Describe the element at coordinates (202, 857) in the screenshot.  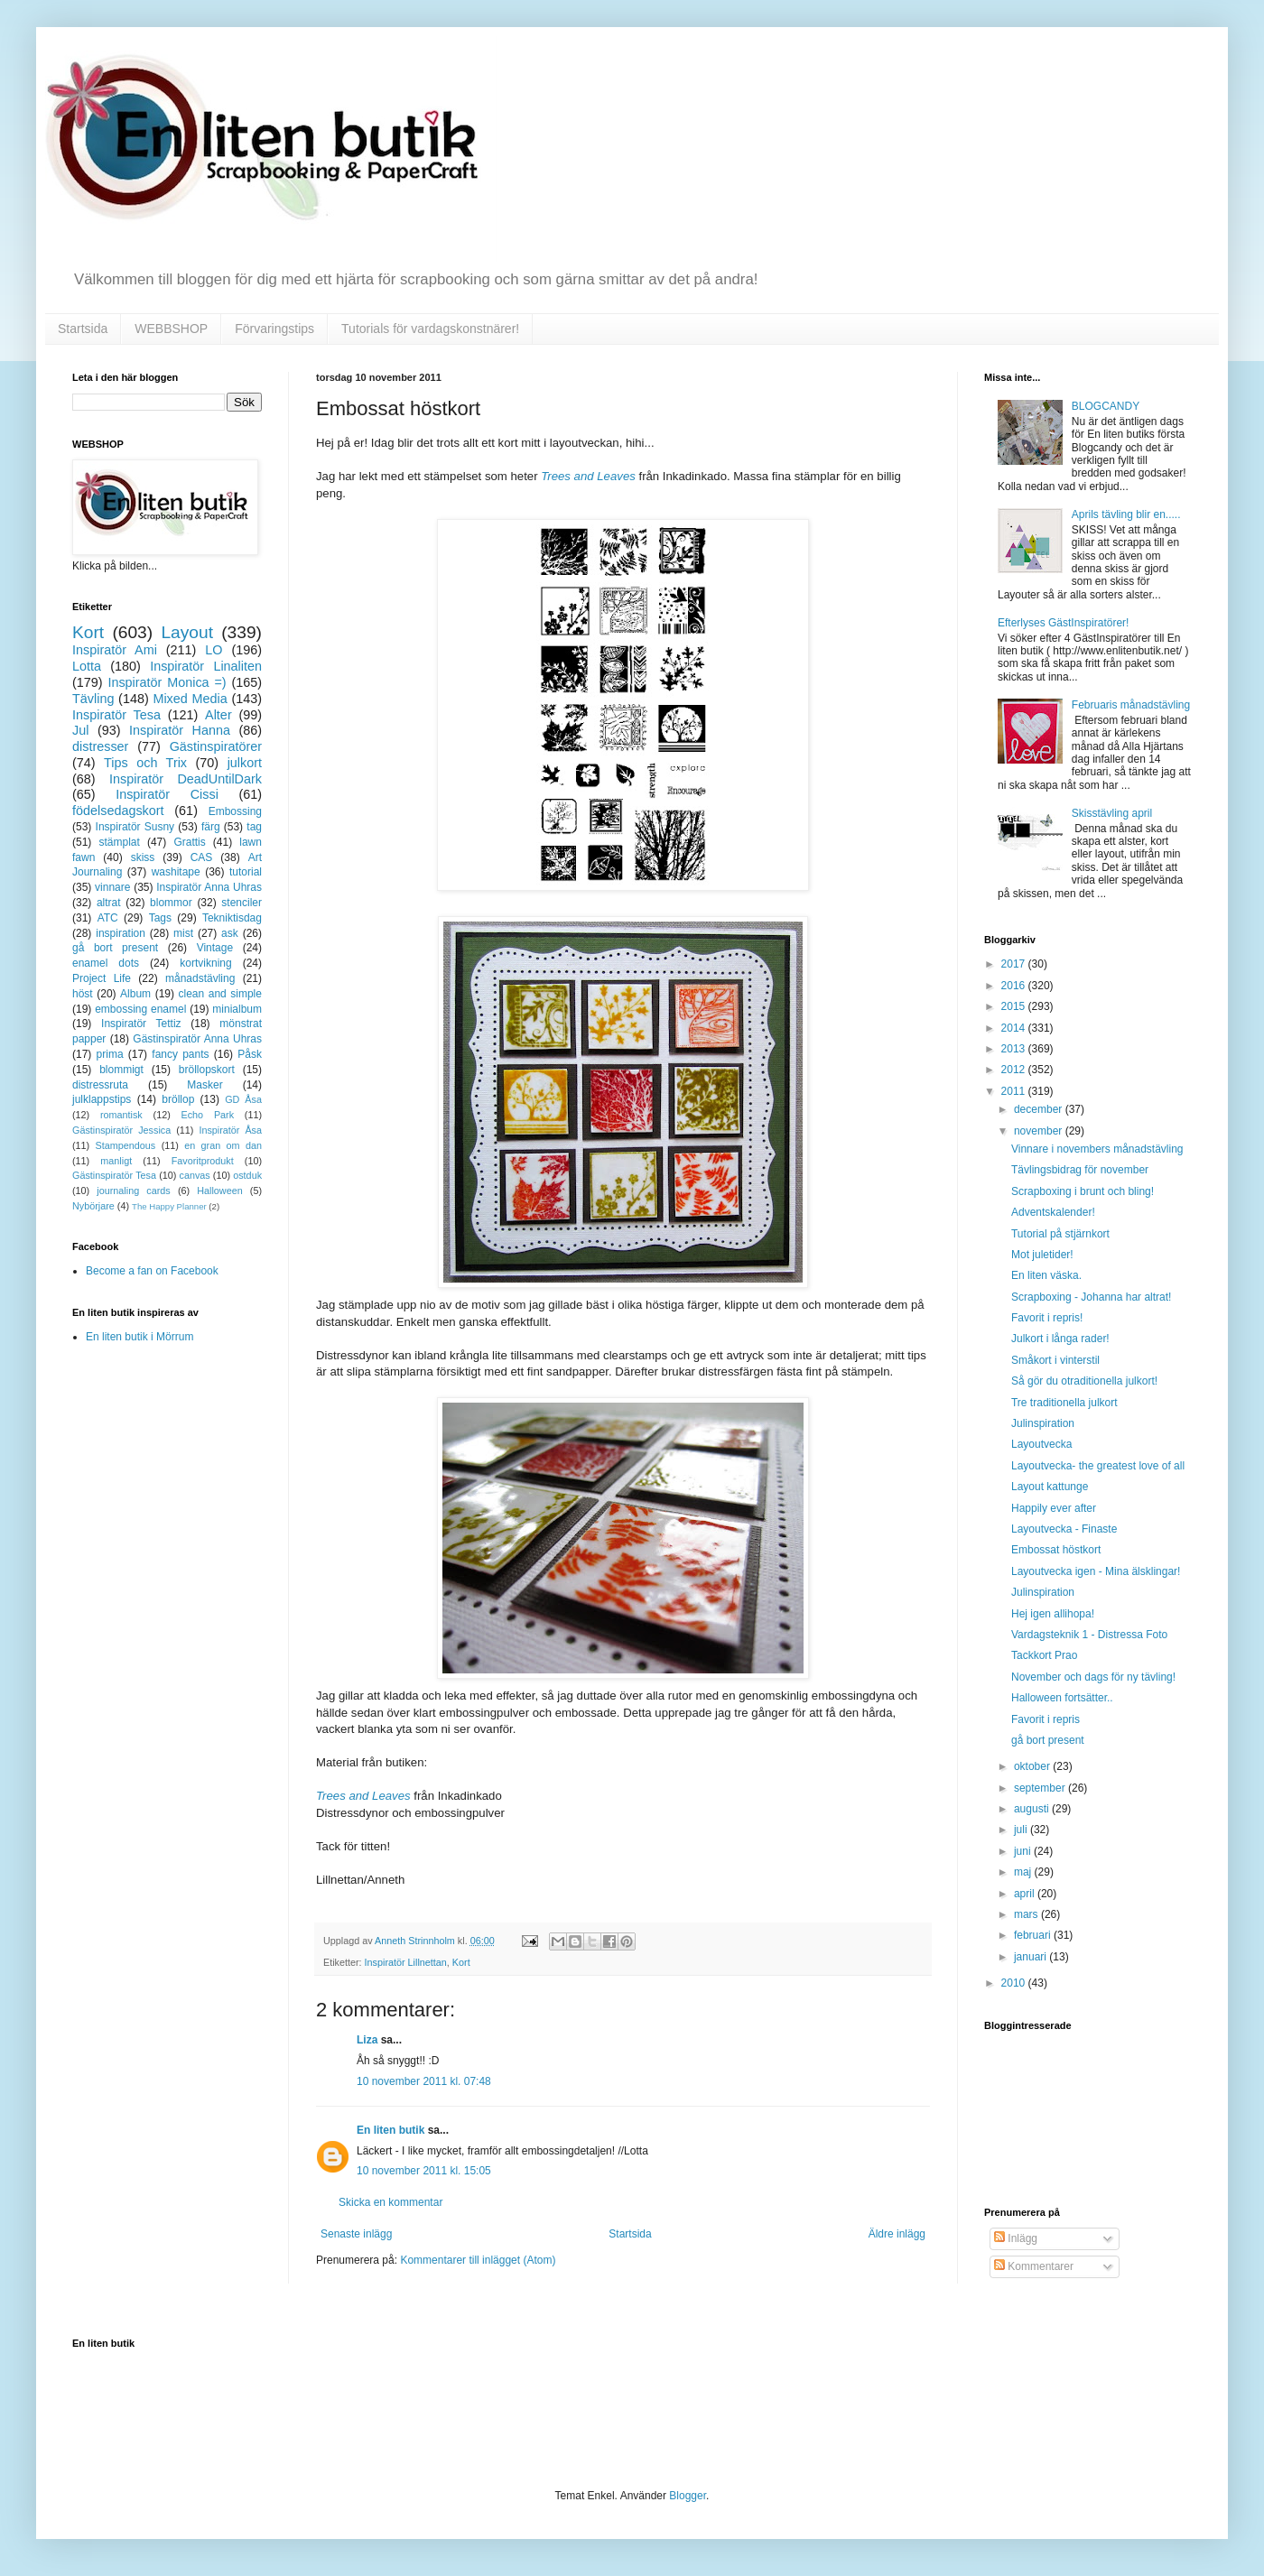
I see `CAS` at that location.